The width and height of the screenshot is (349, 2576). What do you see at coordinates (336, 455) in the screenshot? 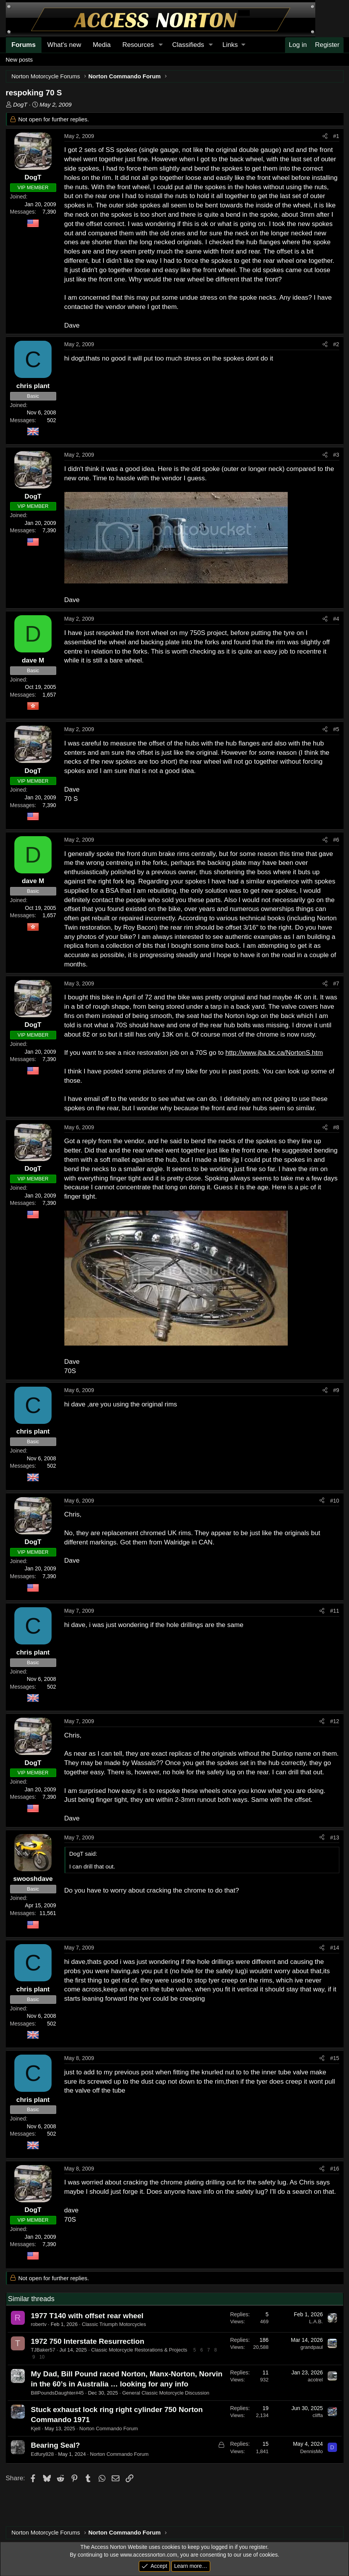
I see `#3` at bounding box center [336, 455].